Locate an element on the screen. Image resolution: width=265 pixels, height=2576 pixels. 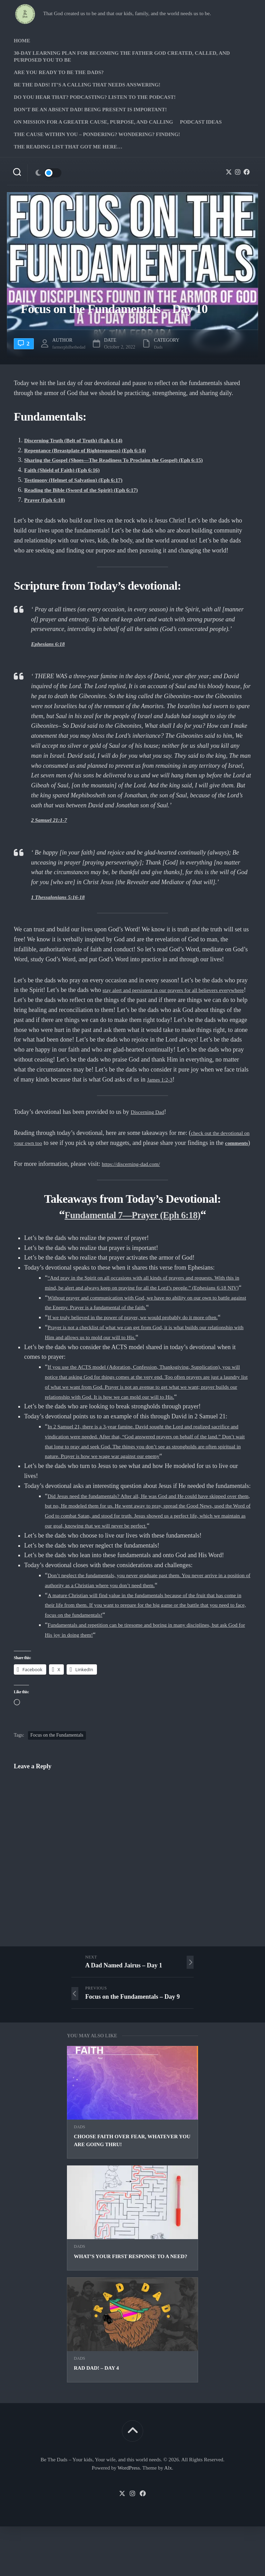
If we truly believed in the power of prayer, we would probably do it more often. is located at coordinates (147, 1337).